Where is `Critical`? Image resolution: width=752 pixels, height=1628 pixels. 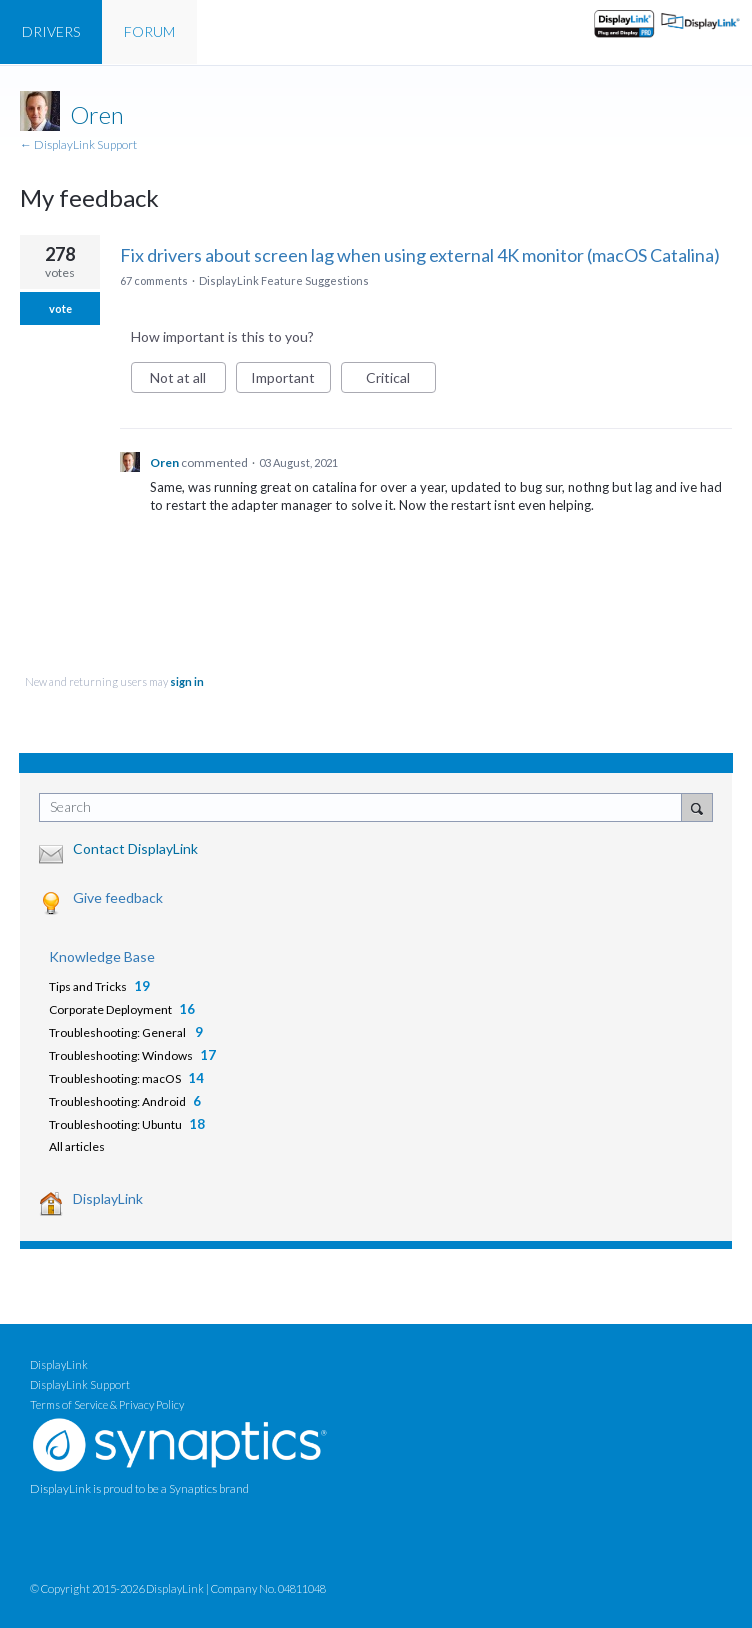 Critical is located at coordinates (401, 381).